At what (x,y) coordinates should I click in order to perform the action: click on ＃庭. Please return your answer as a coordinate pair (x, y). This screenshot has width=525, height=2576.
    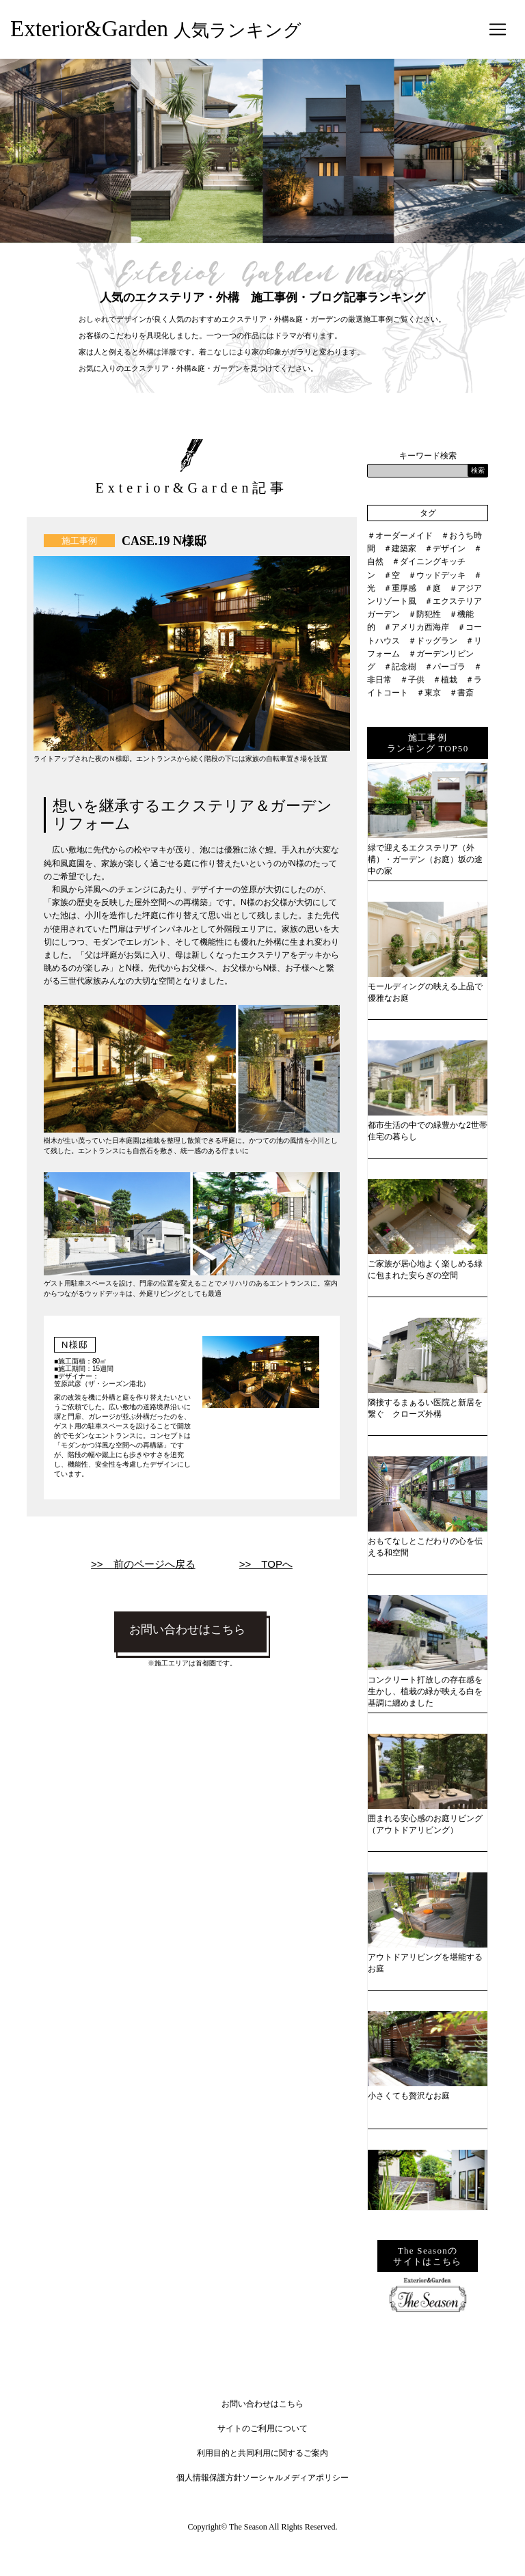
    Looking at the image, I should click on (433, 588).